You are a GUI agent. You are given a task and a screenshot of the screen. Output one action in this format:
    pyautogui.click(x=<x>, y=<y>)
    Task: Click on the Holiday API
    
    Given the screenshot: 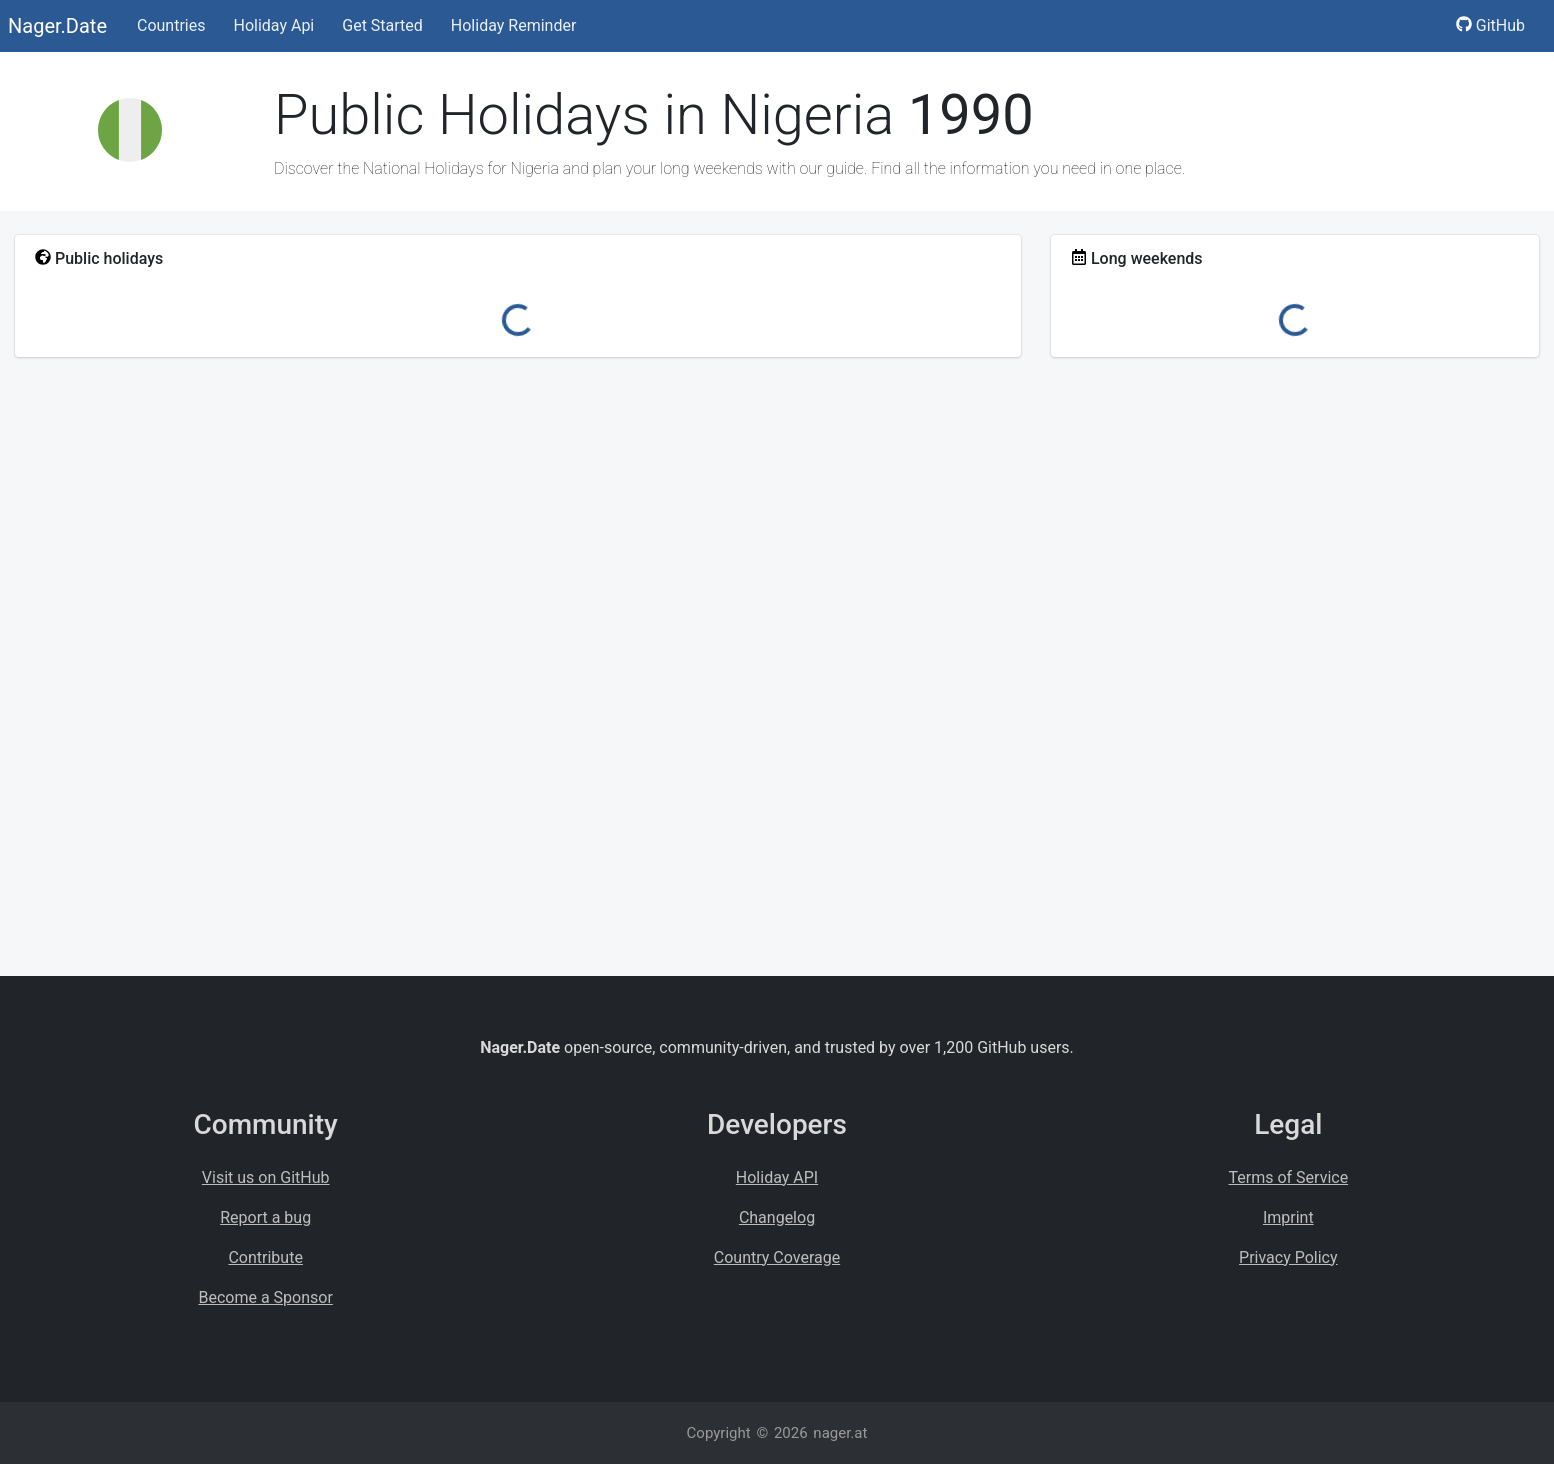 What is the action you would take?
    pyautogui.click(x=777, y=1177)
    